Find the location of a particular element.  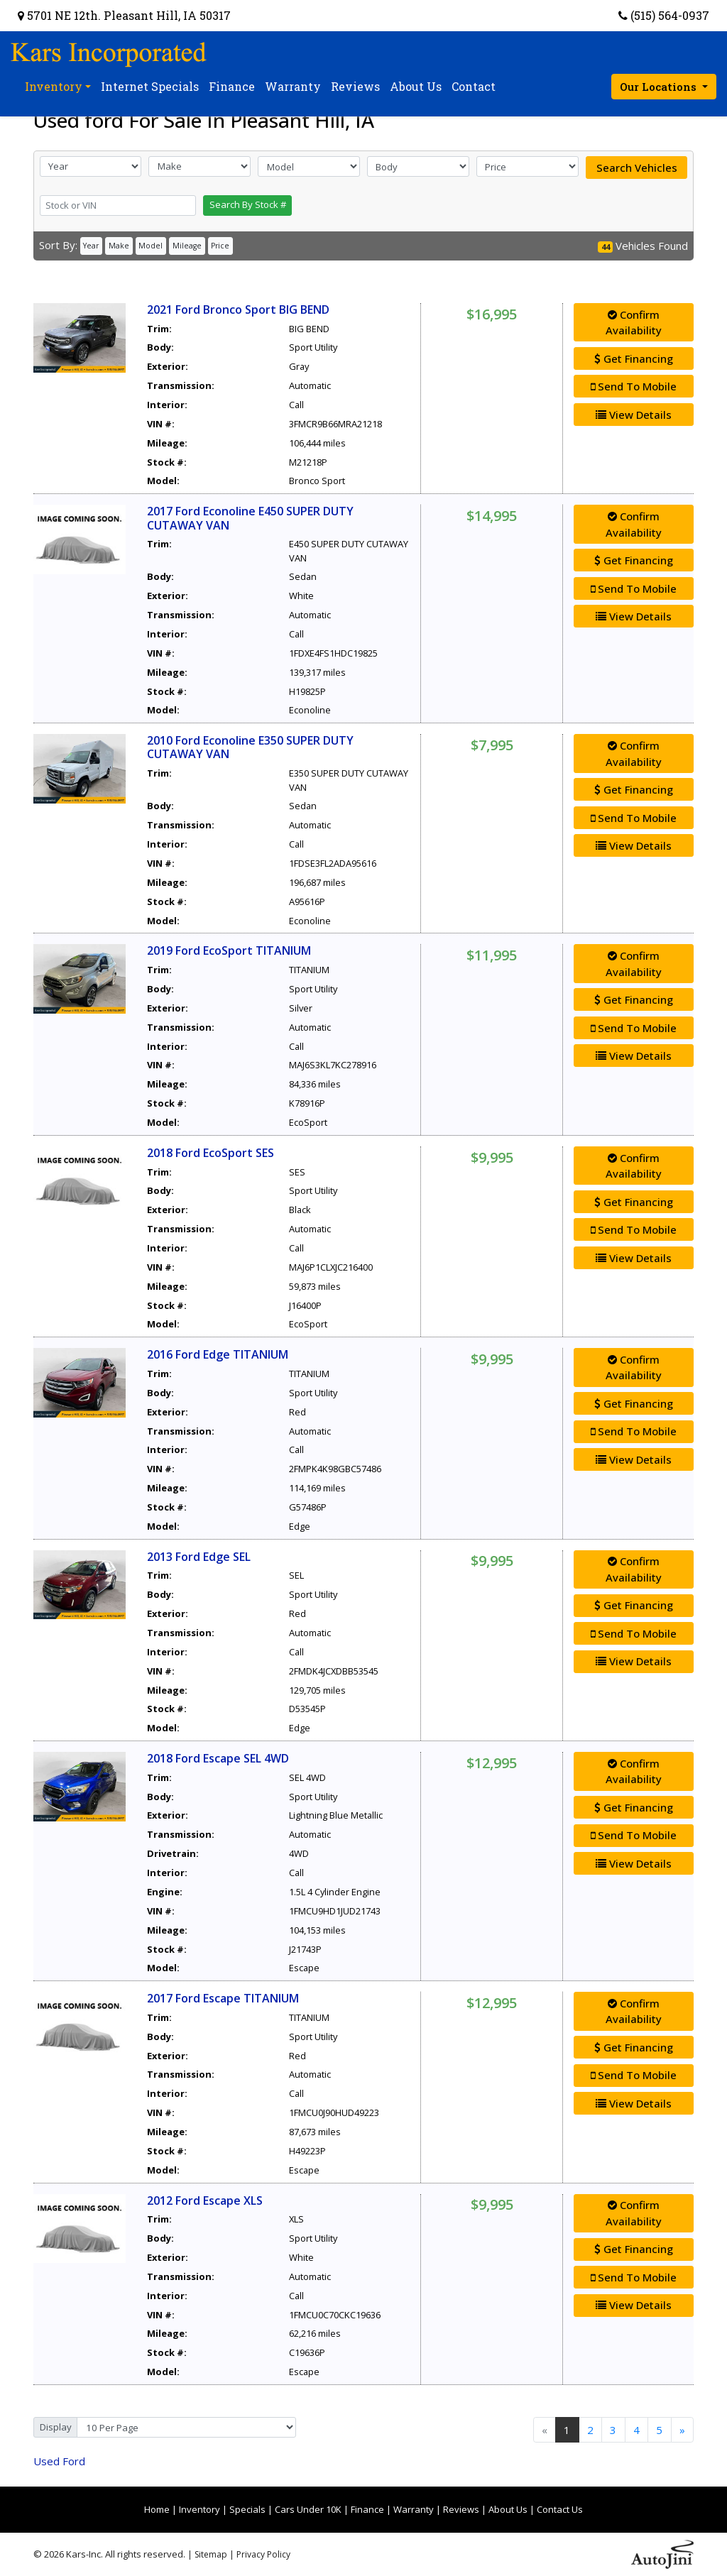

Contact Us is located at coordinates (560, 2509).